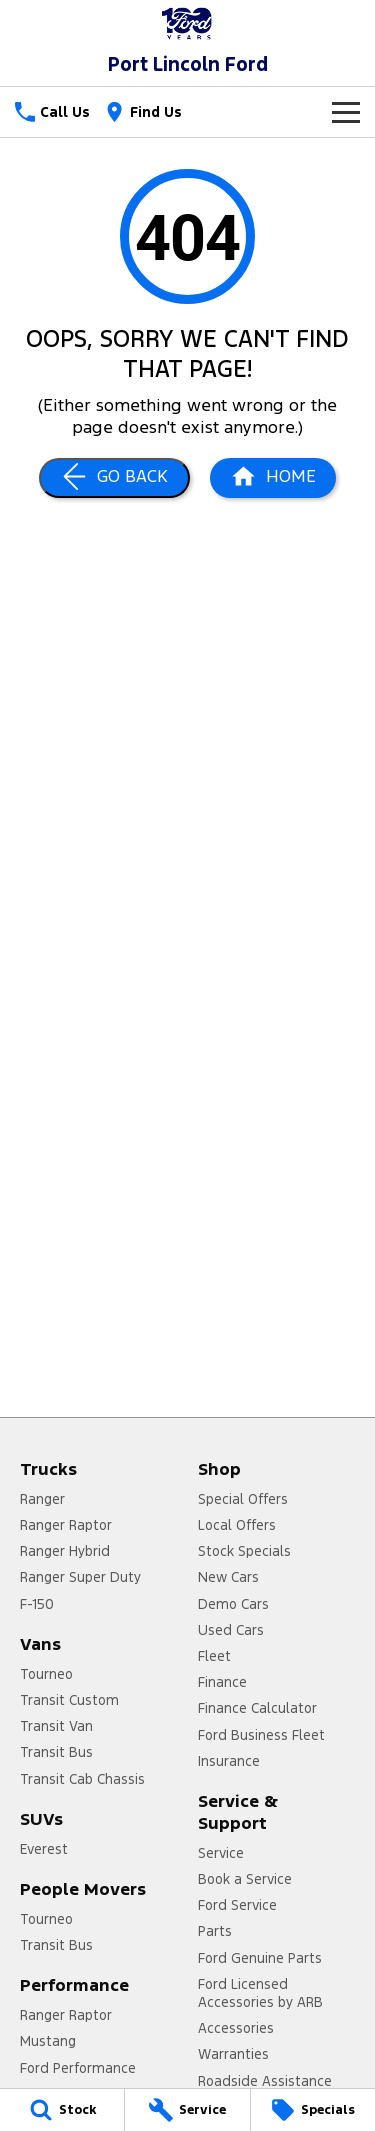 The image size is (375, 2131). What do you see at coordinates (46, 1674) in the screenshot?
I see `Tourneo` at bounding box center [46, 1674].